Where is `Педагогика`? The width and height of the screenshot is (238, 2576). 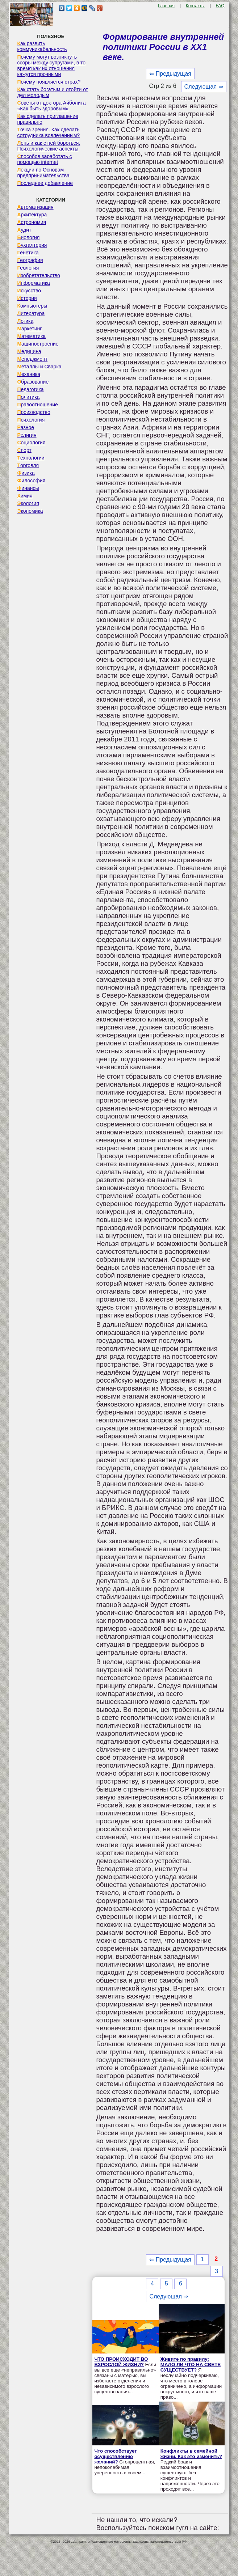
Педагогика is located at coordinates (30, 389).